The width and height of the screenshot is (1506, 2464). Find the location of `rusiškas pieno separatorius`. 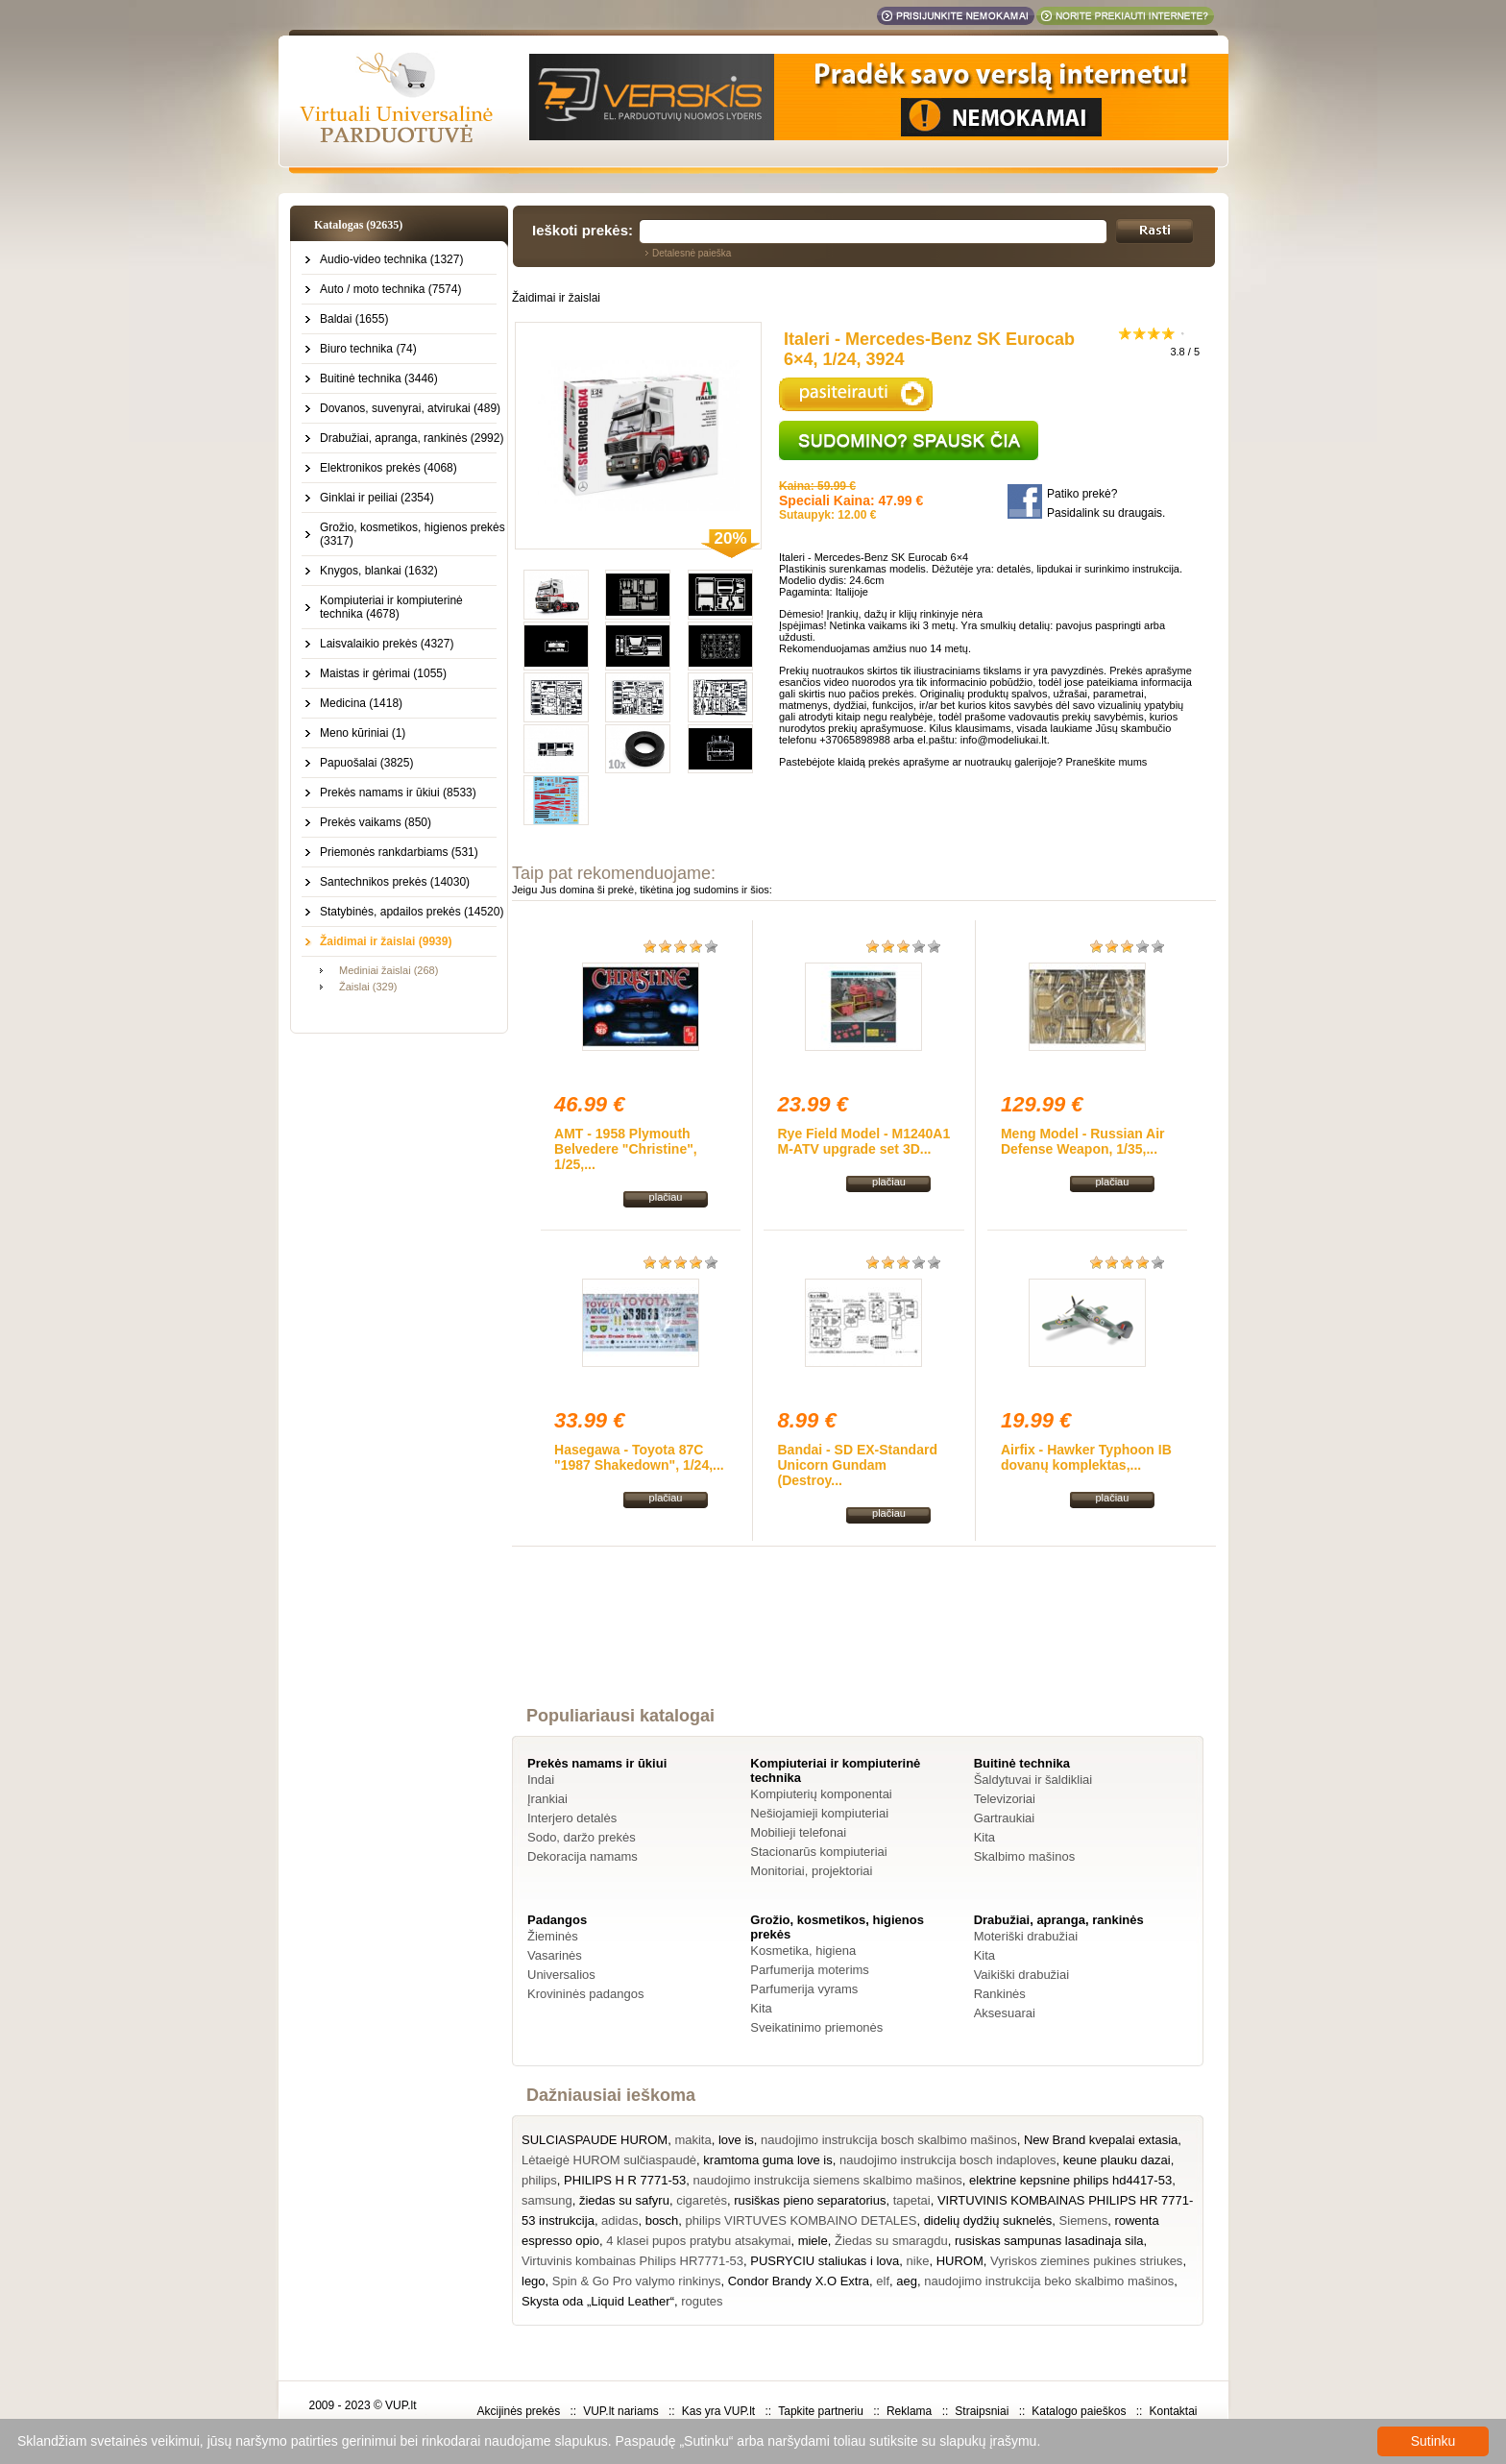

rusiškas pieno separatorius is located at coordinates (810, 2200).